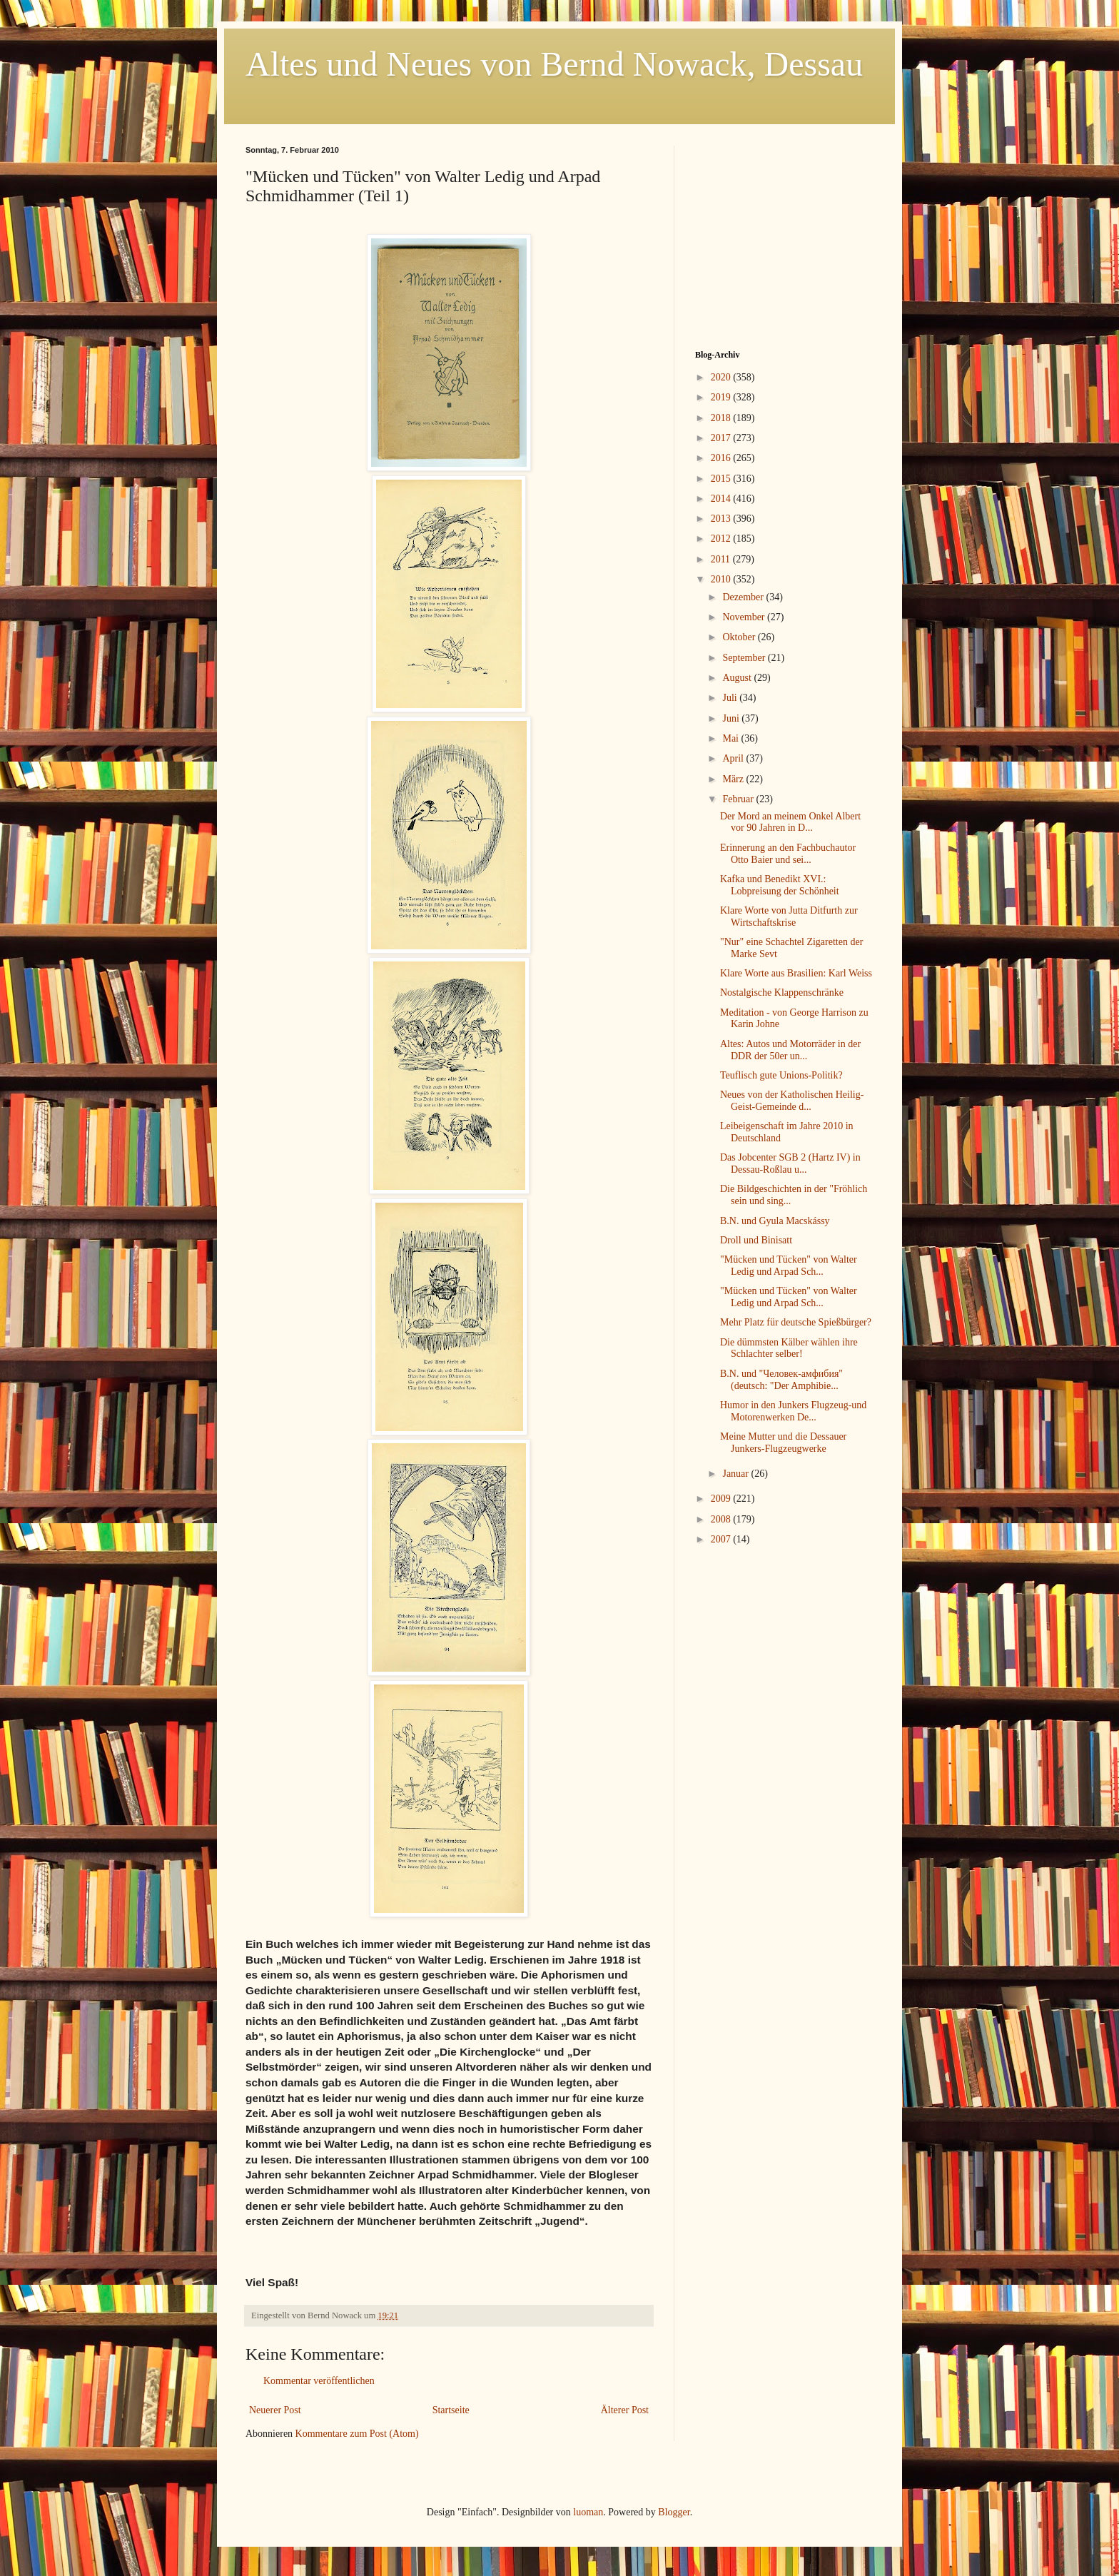 Image resolution: width=1119 pixels, height=2576 pixels. Describe the element at coordinates (625, 2410) in the screenshot. I see `Älterer Post` at that location.